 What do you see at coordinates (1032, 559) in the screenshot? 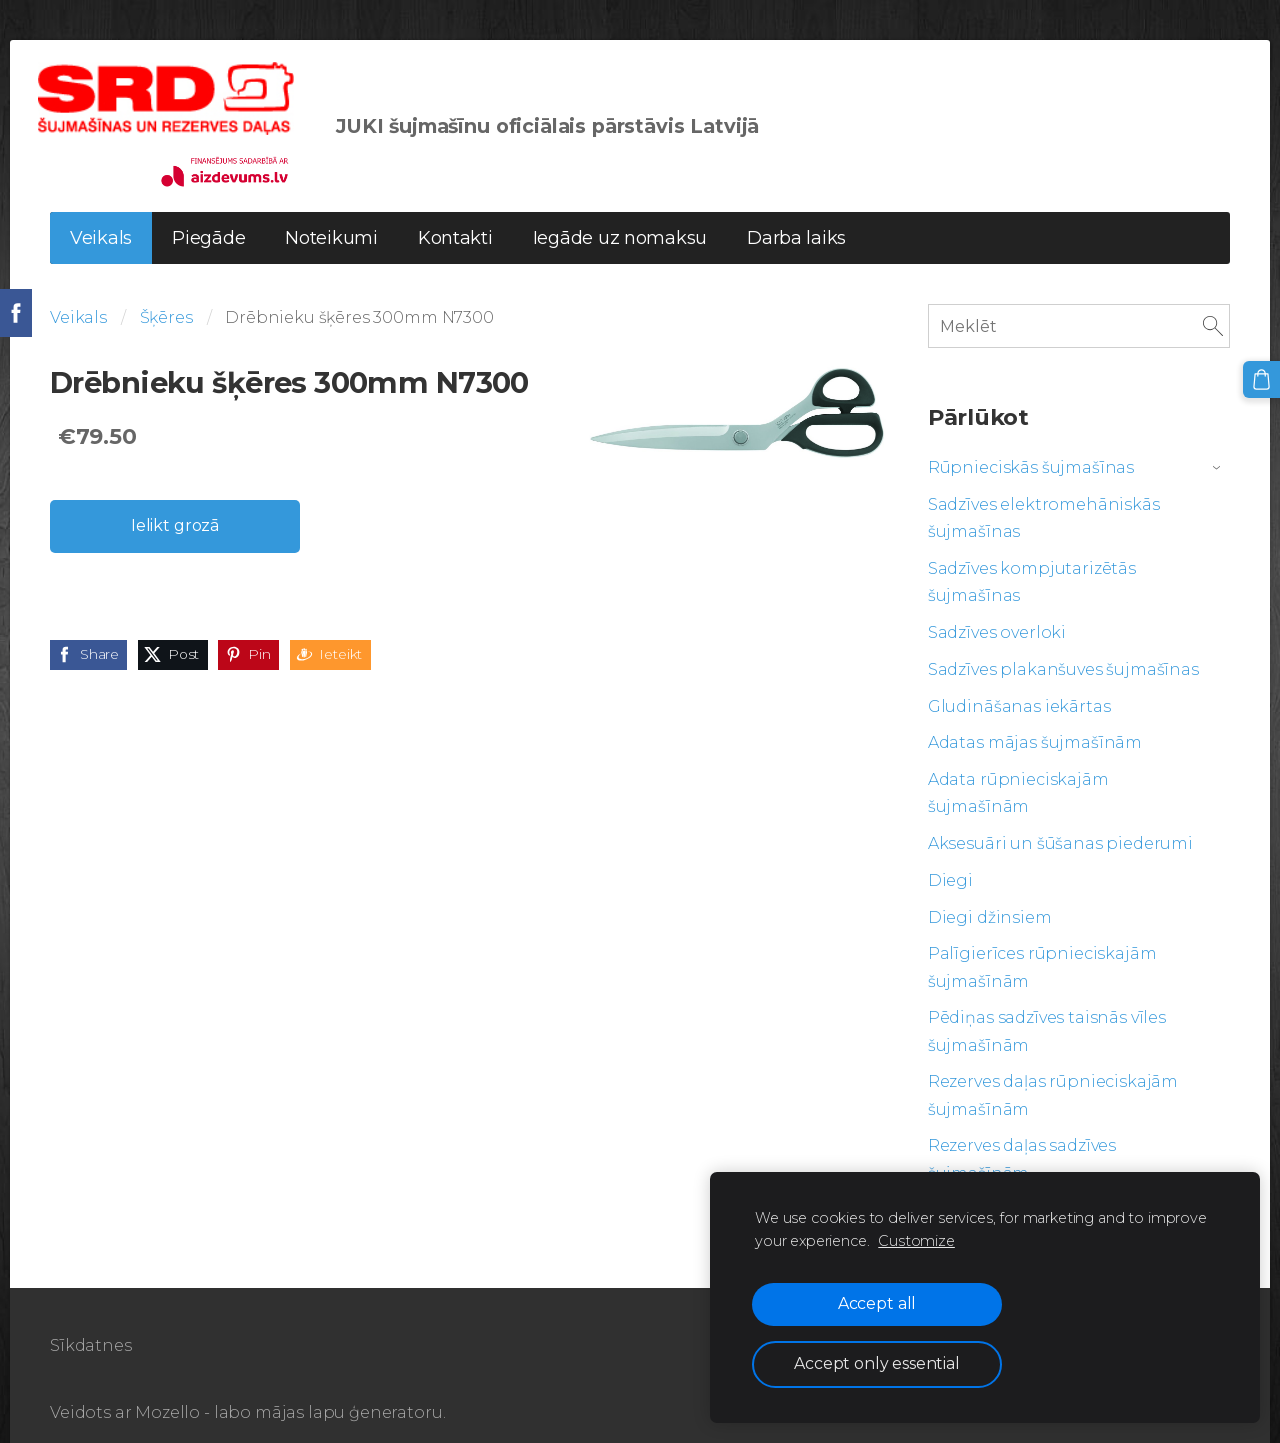
I see `Sadzīves kompjutarizētās šujmašīnas [menuitem]` at bounding box center [1032, 559].